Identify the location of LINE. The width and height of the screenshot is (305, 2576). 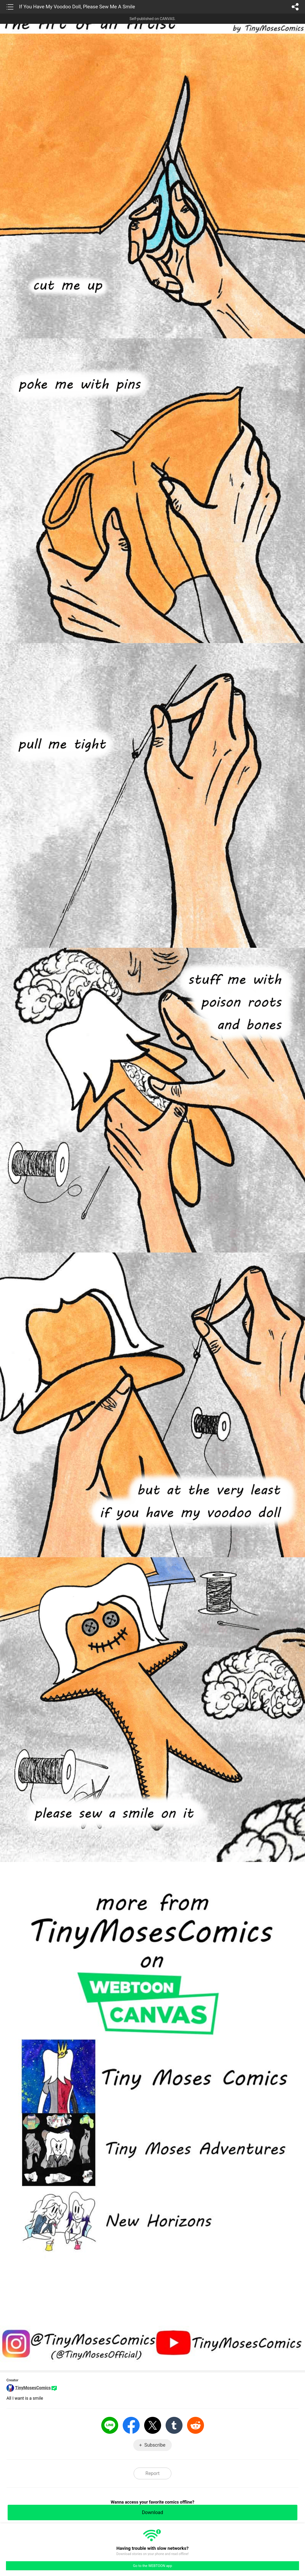
(109, 2425).